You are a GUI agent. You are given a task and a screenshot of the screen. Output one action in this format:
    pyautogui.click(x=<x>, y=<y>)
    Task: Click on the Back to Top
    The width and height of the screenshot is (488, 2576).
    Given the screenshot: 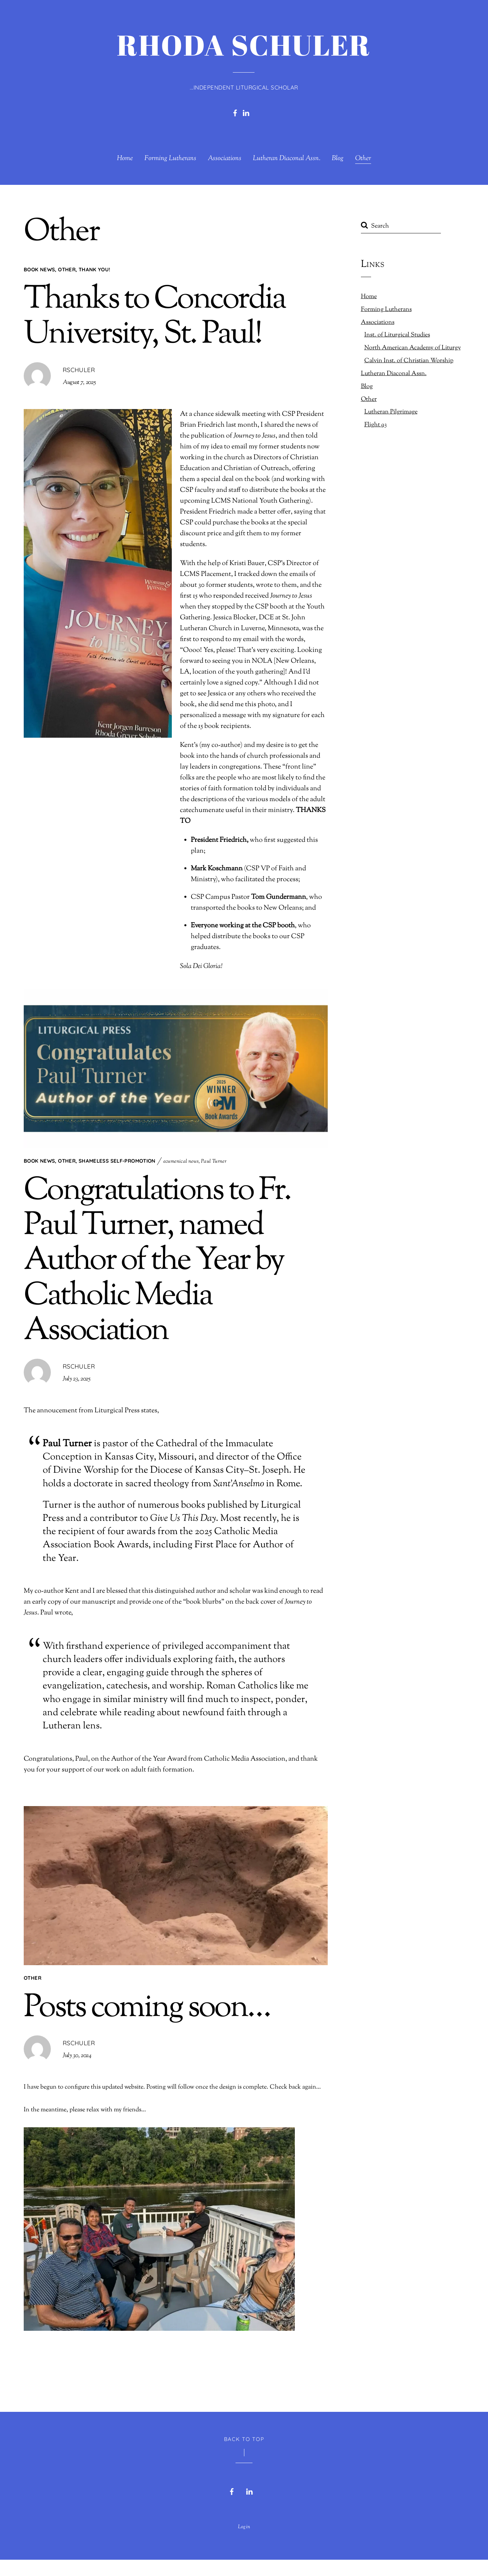 What is the action you would take?
    pyautogui.click(x=244, y=2455)
    